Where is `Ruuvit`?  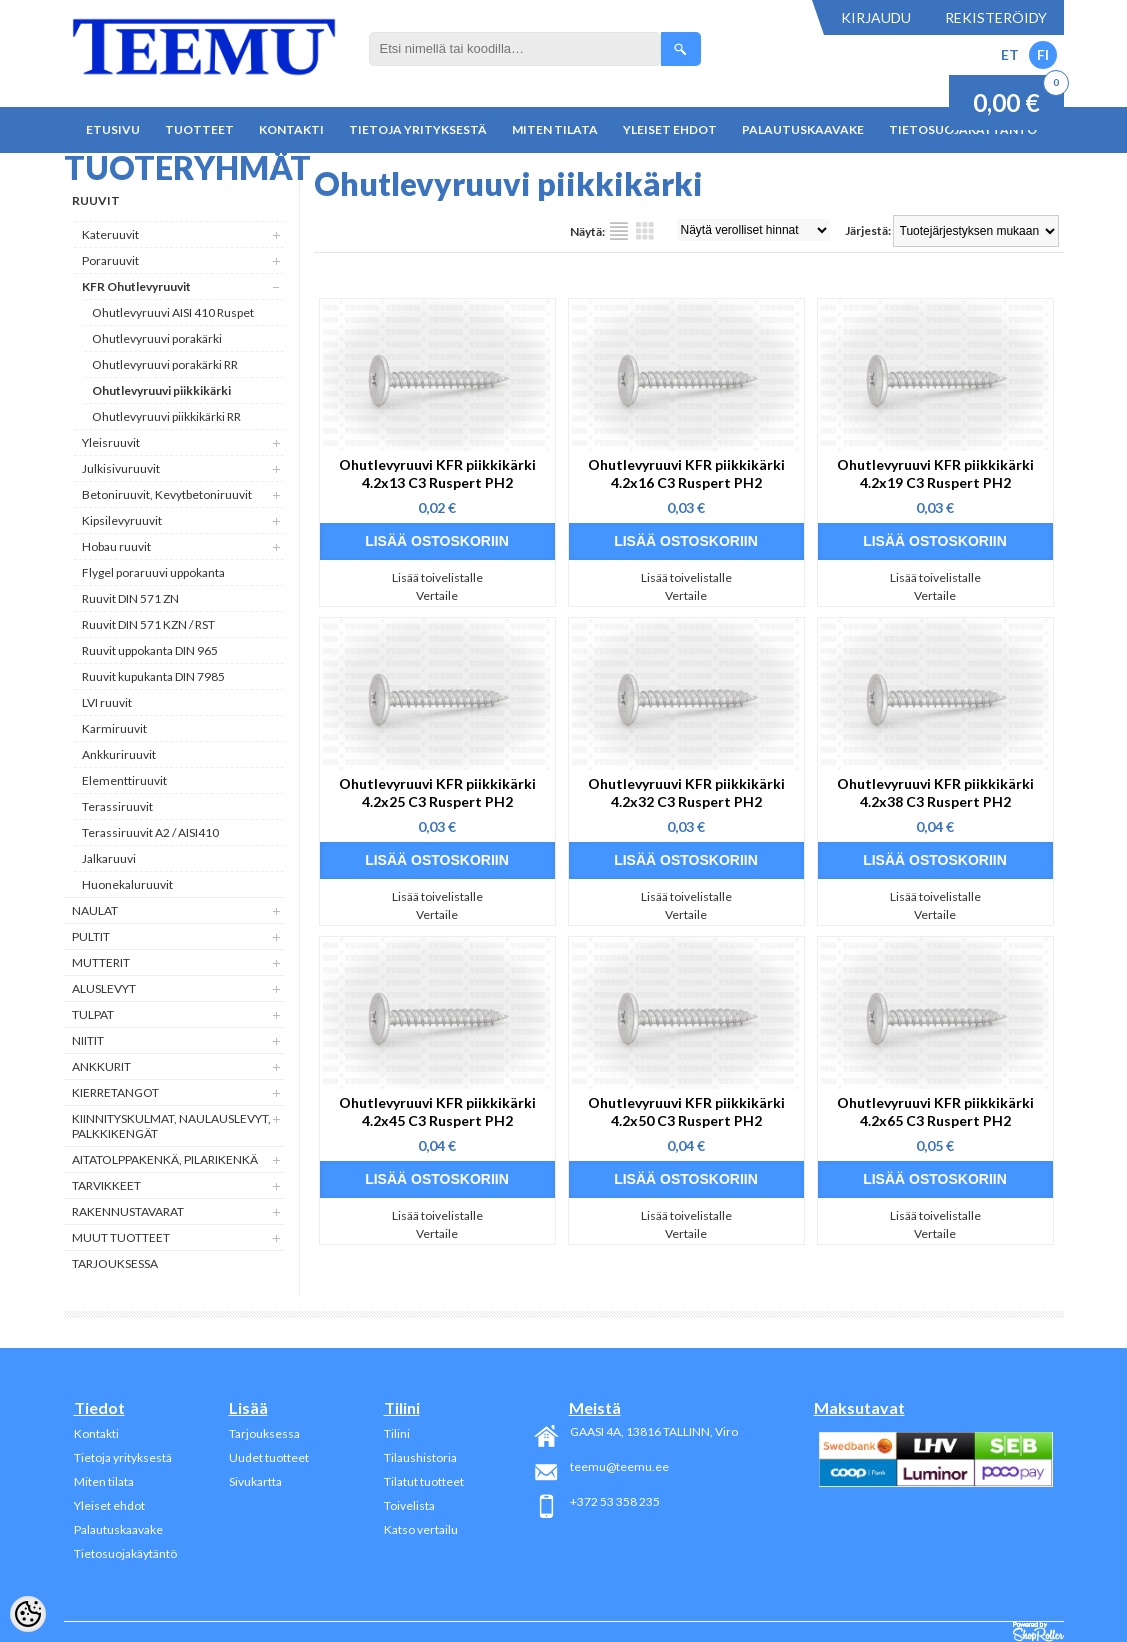 Ruuvit is located at coordinates (96, 200).